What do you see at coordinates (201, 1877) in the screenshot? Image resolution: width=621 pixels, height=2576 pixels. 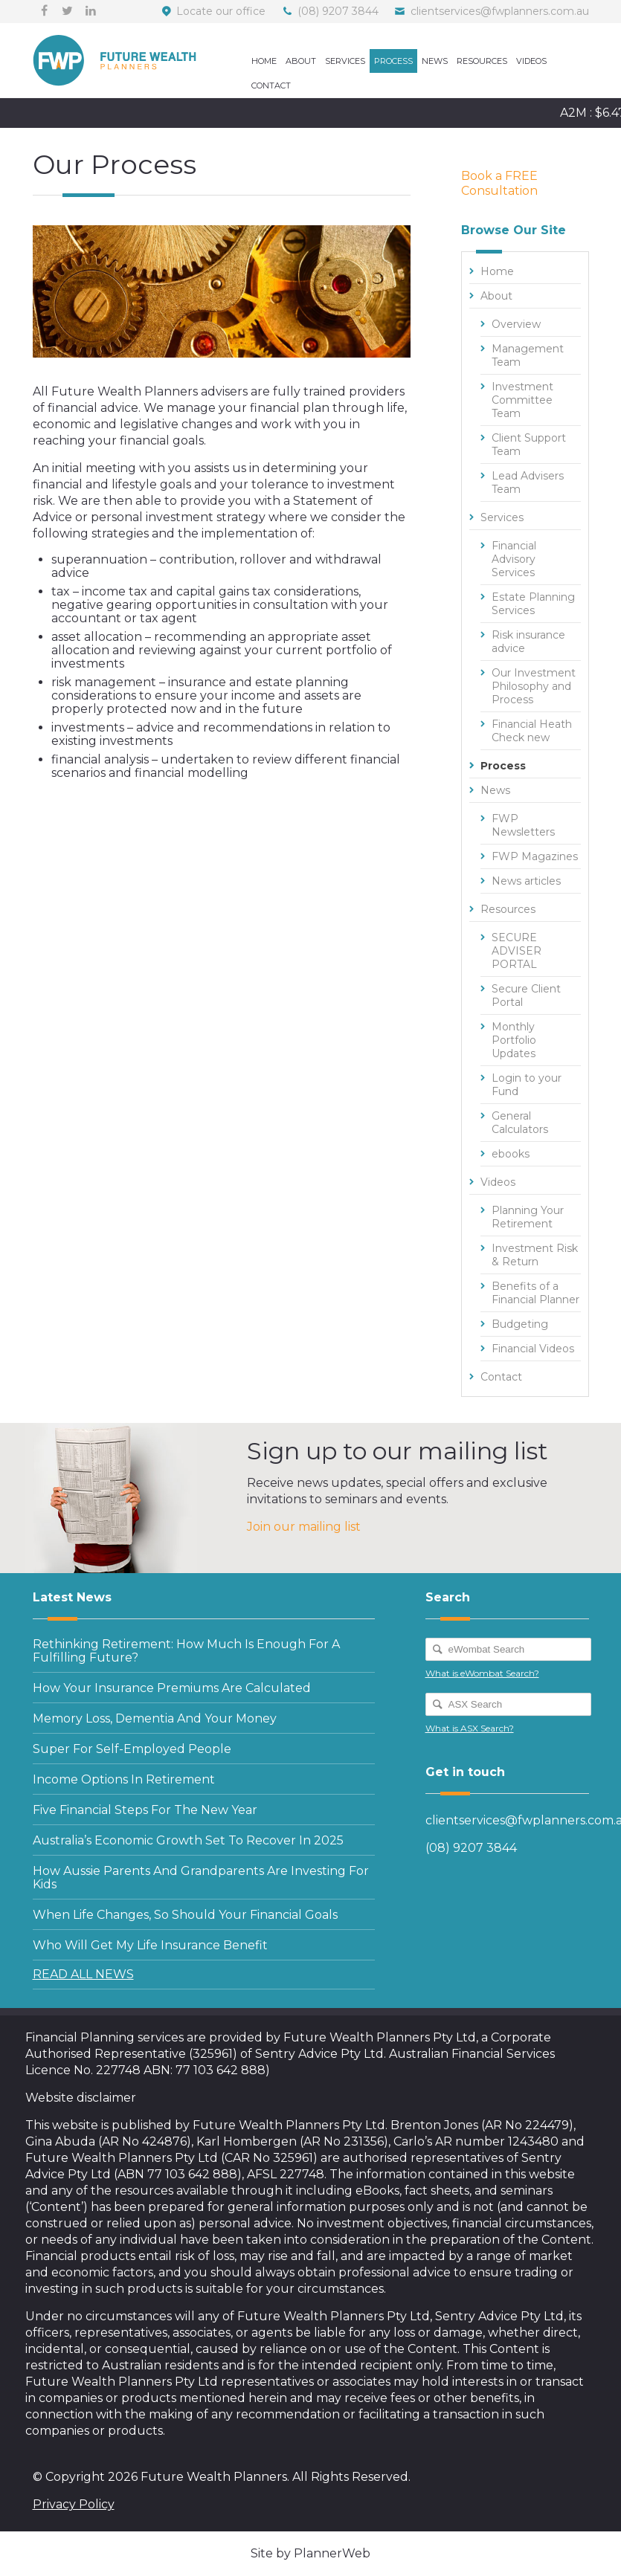 I see `How Aussie parents and grandparents are investing for kids` at bounding box center [201, 1877].